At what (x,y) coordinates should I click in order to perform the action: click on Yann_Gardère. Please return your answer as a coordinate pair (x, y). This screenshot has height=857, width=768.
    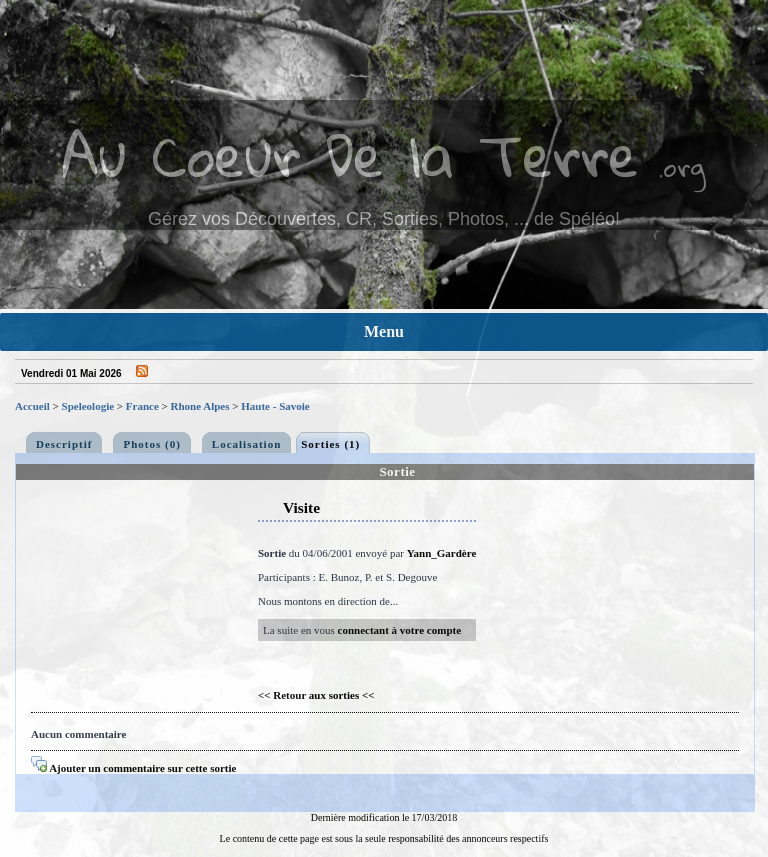
    Looking at the image, I should click on (441, 553).